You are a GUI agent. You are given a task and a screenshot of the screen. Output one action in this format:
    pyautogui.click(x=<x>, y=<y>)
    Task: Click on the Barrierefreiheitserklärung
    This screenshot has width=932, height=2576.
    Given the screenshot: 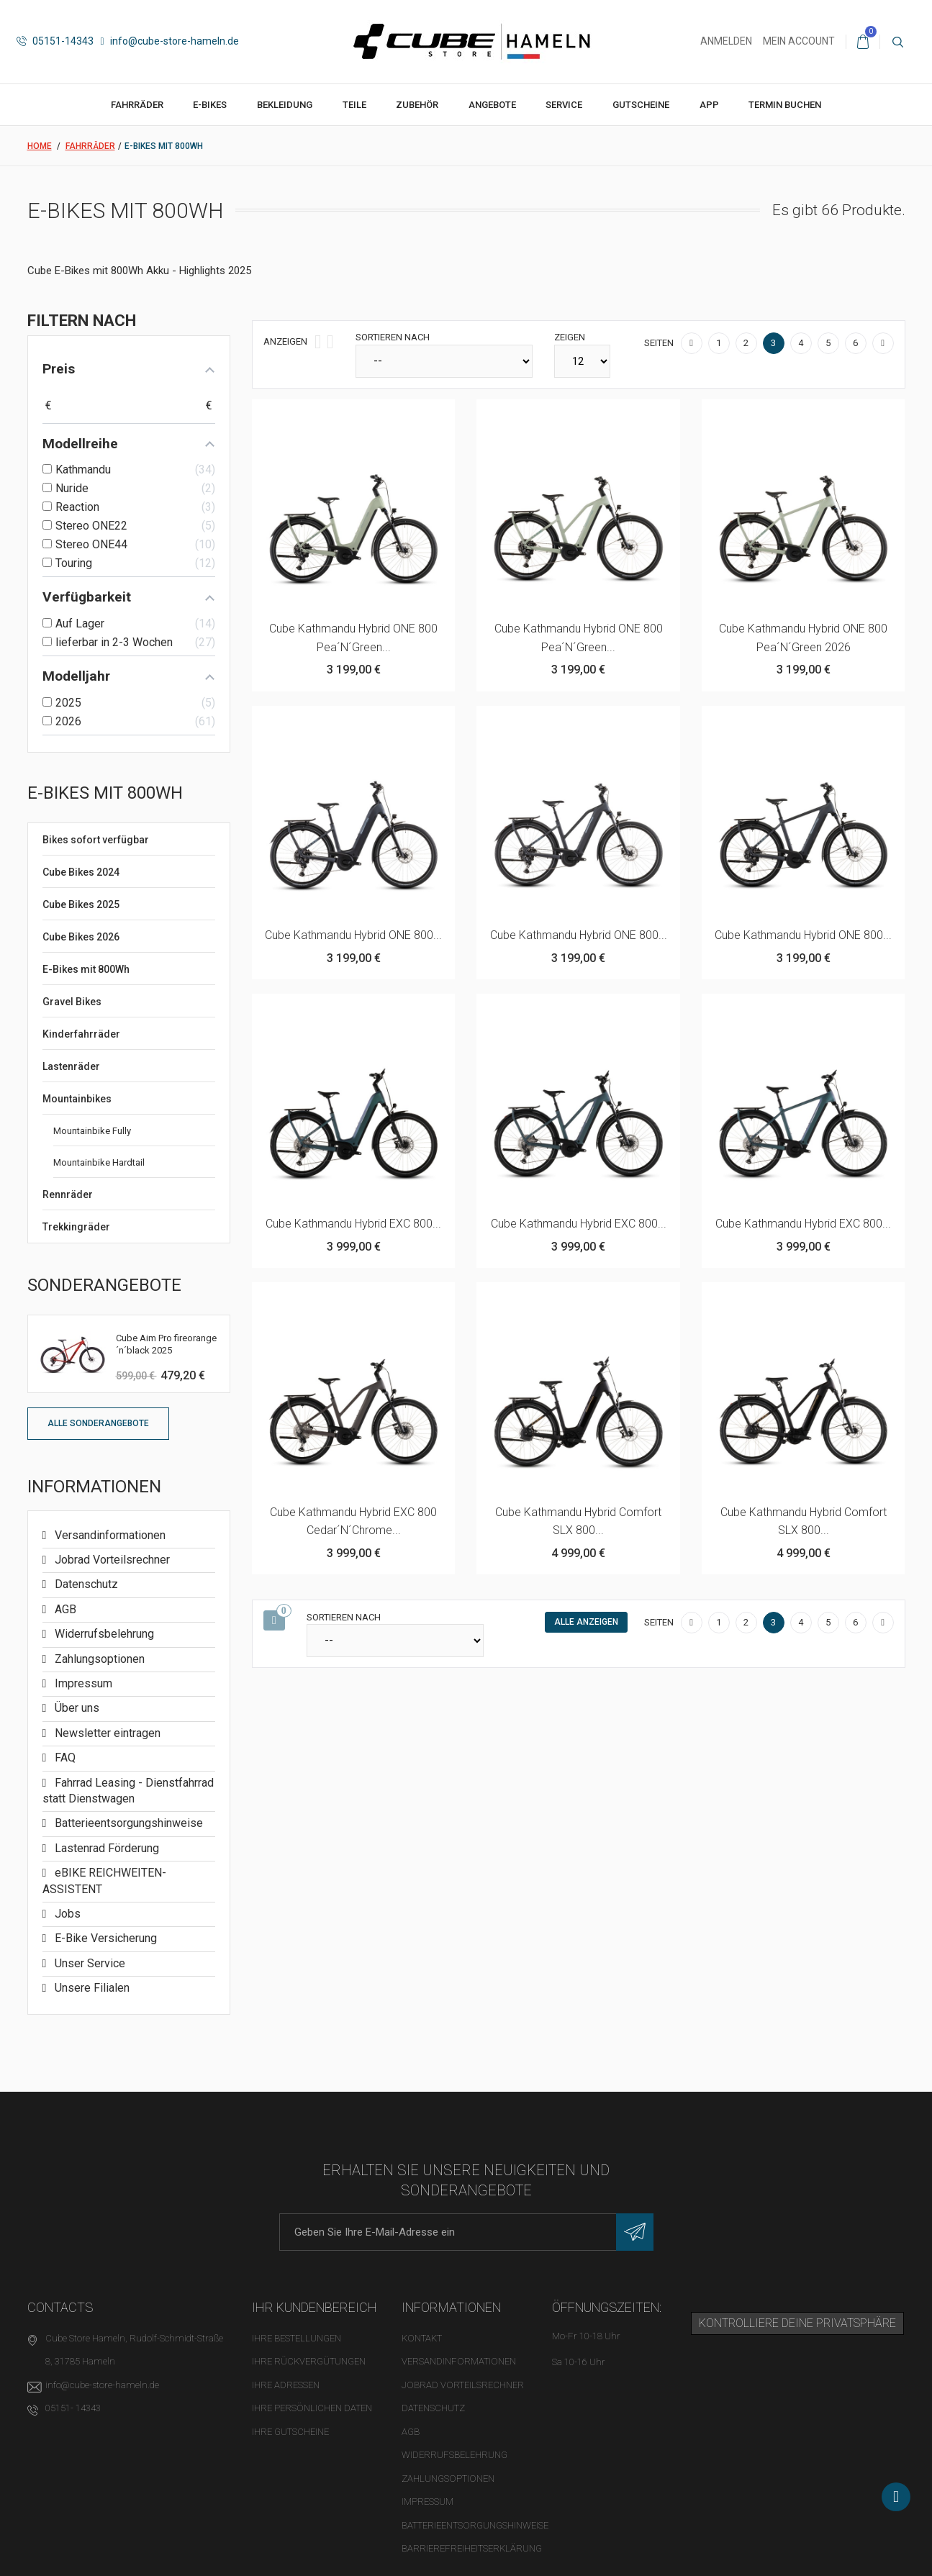 What is the action you would take?
    pyautogui.click(x=472, y=2548)
    